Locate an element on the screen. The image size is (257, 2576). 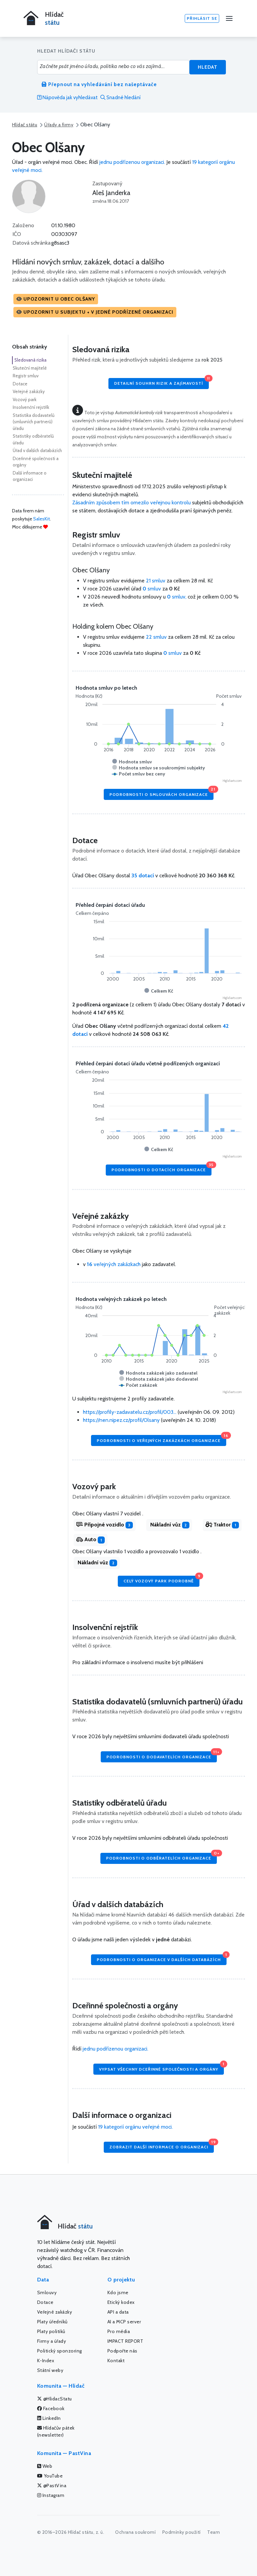
https://nen.nipez.cz/profil/Olsany is located at coordinates (121, 1420).